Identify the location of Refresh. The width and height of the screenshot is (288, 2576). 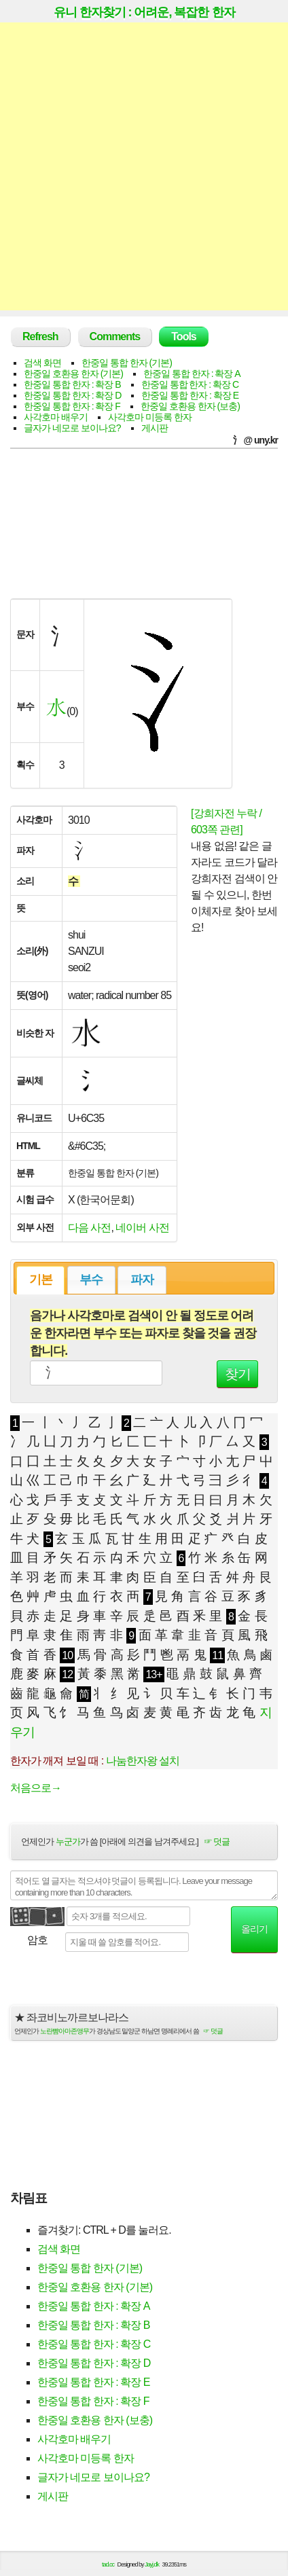
(40, 336).